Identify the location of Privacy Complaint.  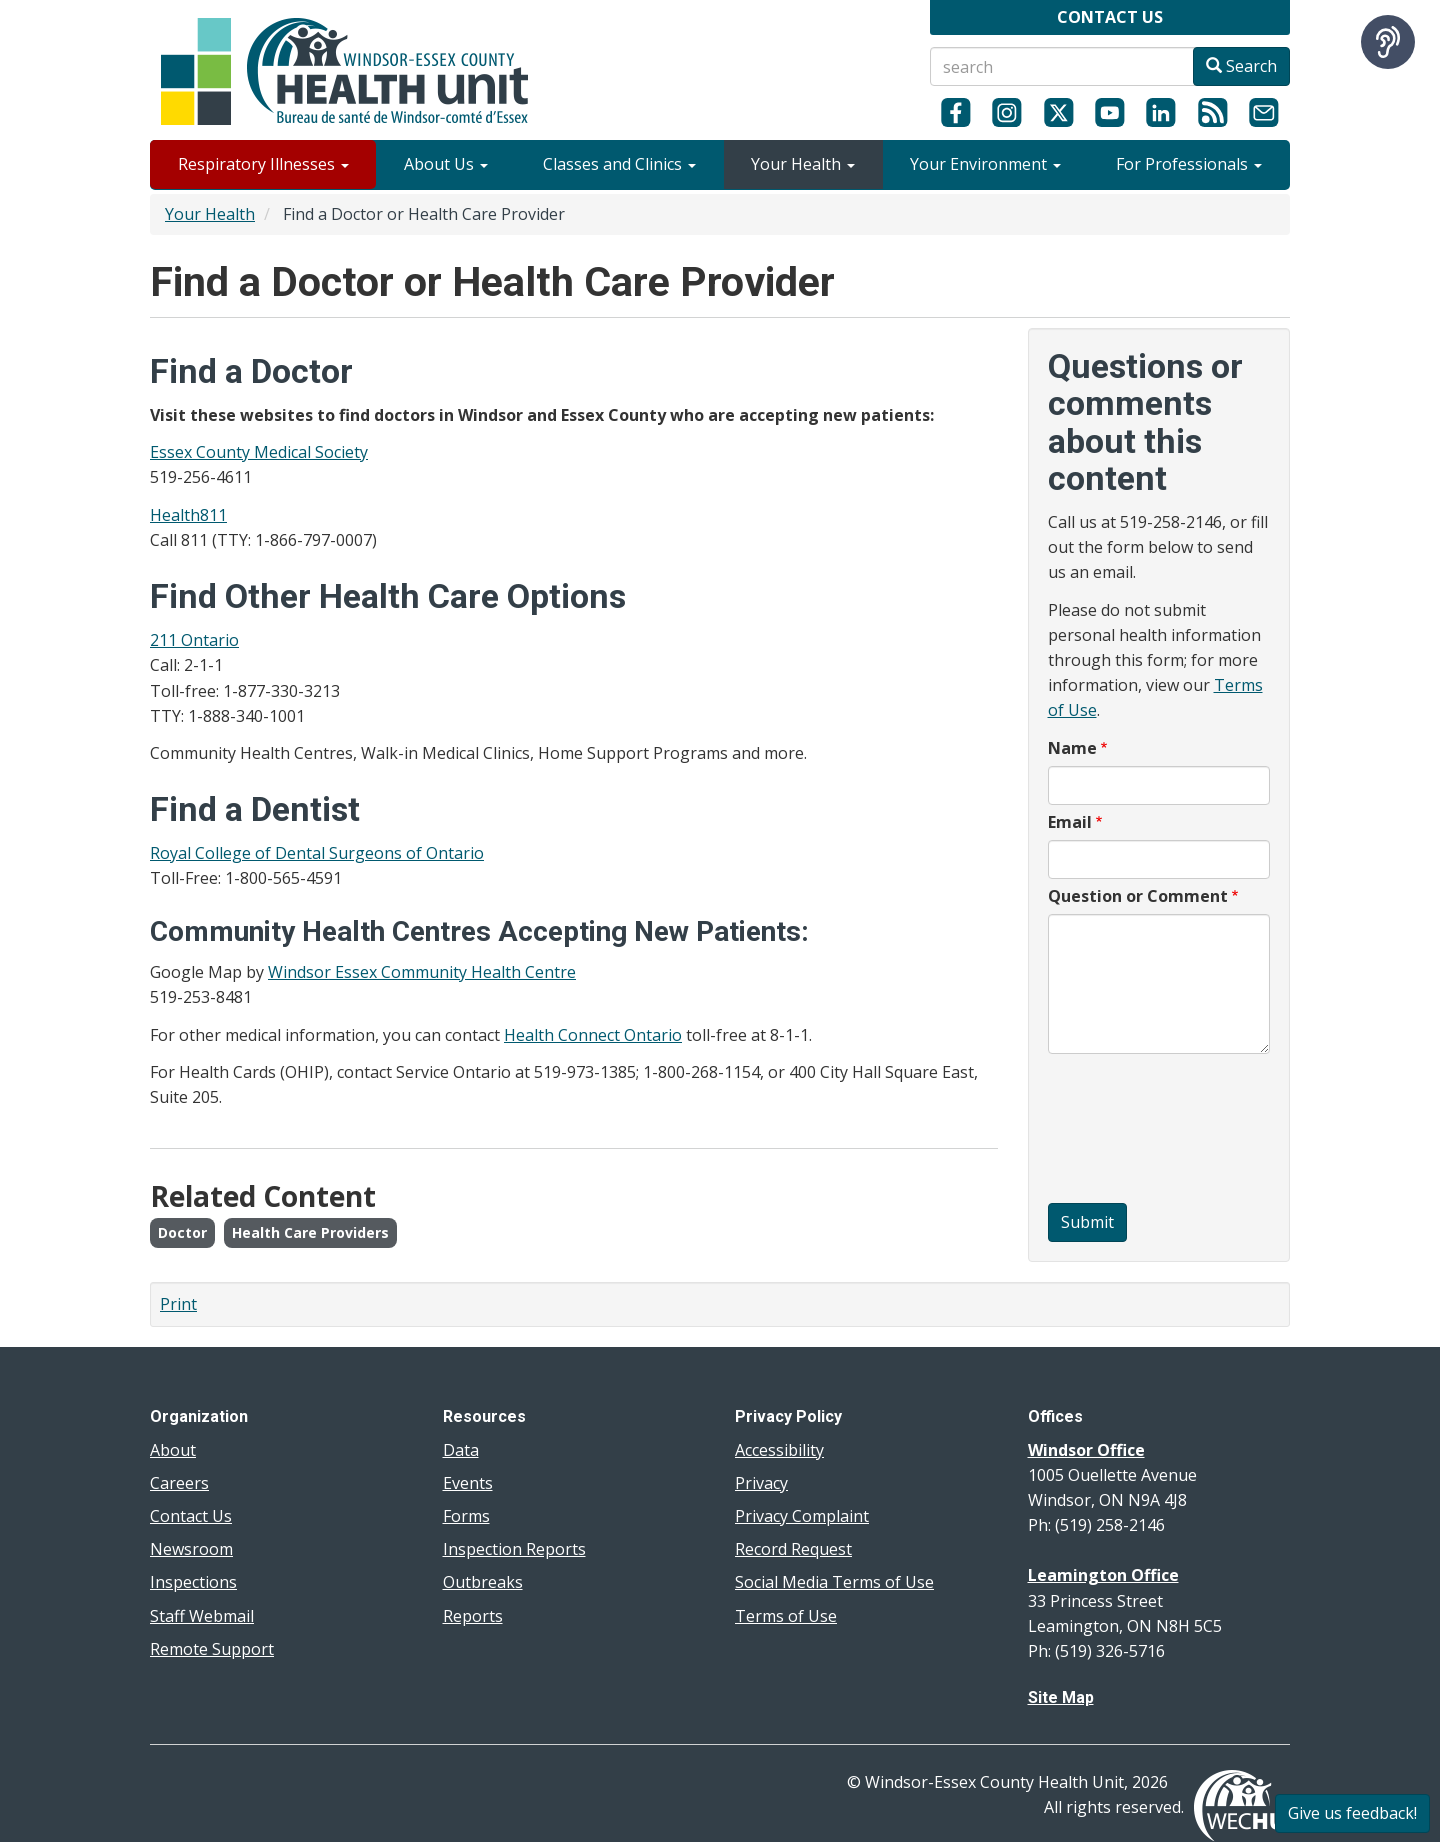
(802, 1516).